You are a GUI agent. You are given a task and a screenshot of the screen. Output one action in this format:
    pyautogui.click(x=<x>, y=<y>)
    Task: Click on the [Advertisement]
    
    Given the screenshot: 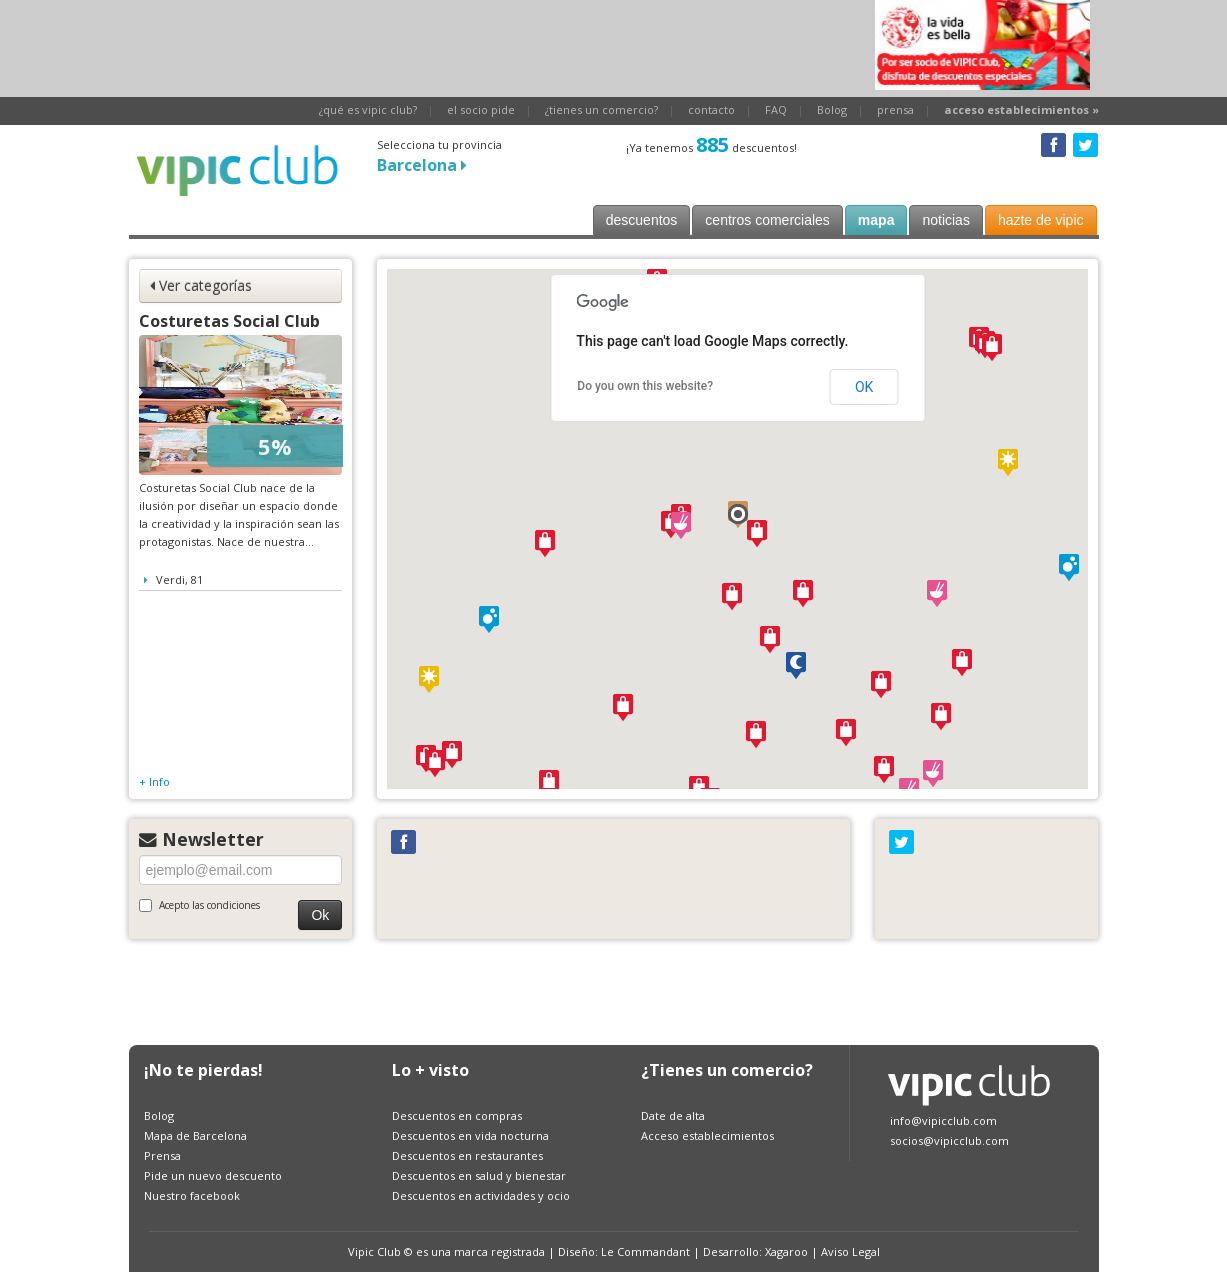 What is the action you would take?
    pyautogui.click(x=493, y=45)
    